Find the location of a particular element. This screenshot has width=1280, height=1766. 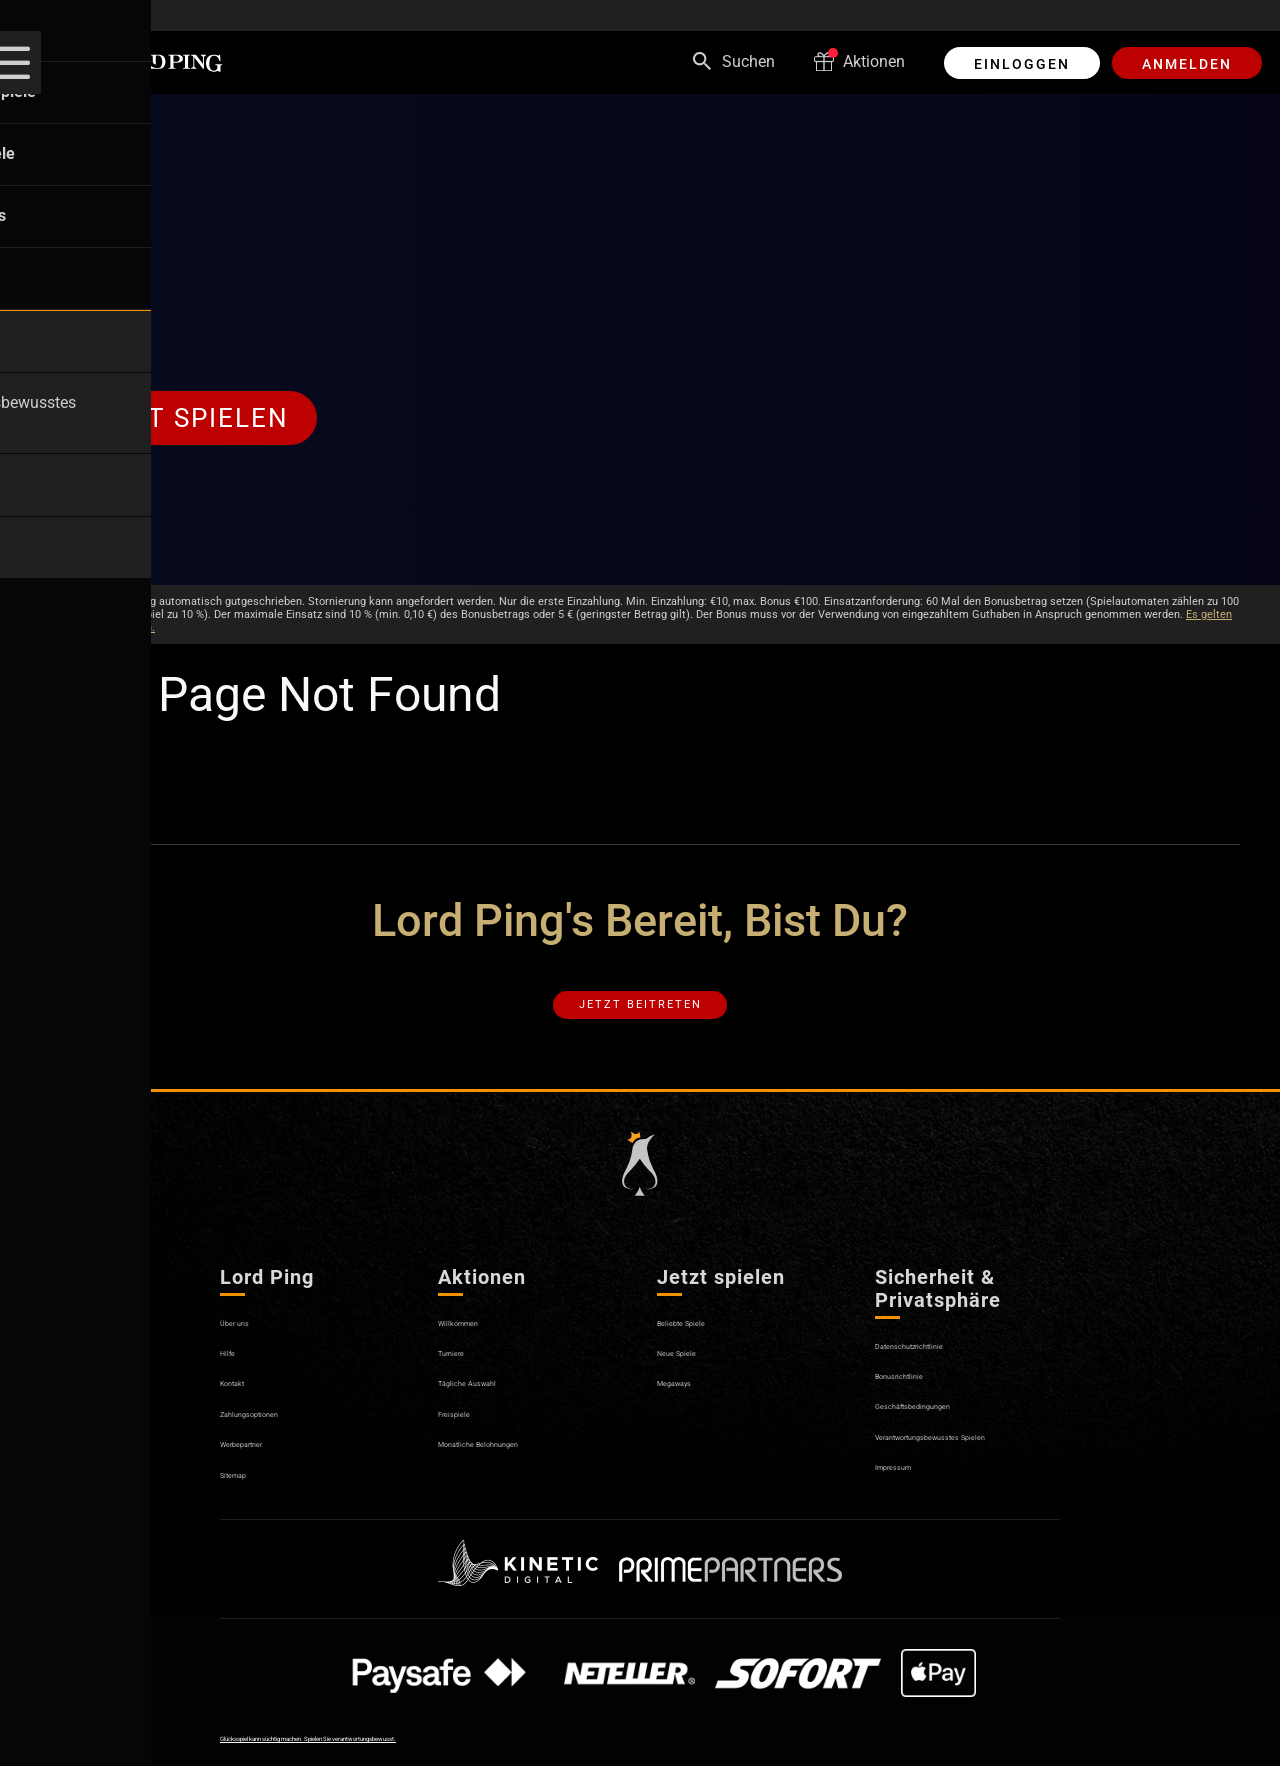

Verantwortungsbewusstes Spielen is located at coordinates (966, 1465).